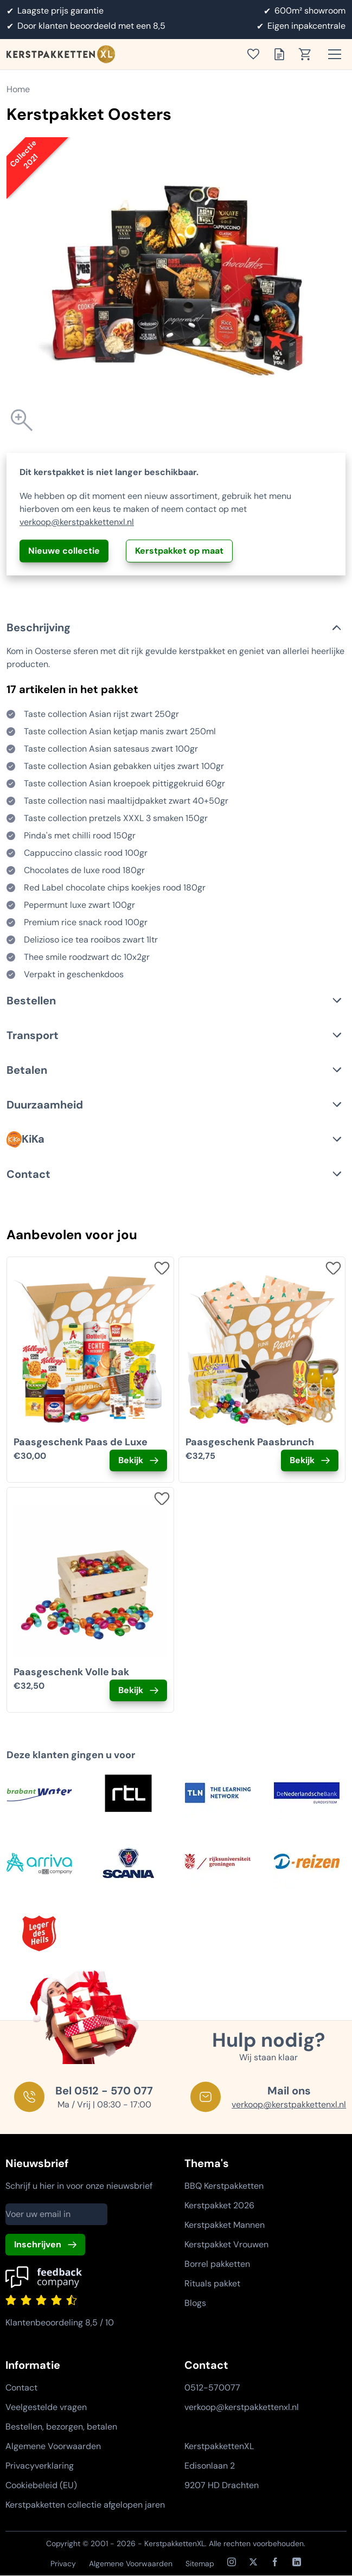  What do you see at coordinates (224, 2225) in the screenshot?
I see `Kerstpakket Mannen` at bounding box center [224, 2225].